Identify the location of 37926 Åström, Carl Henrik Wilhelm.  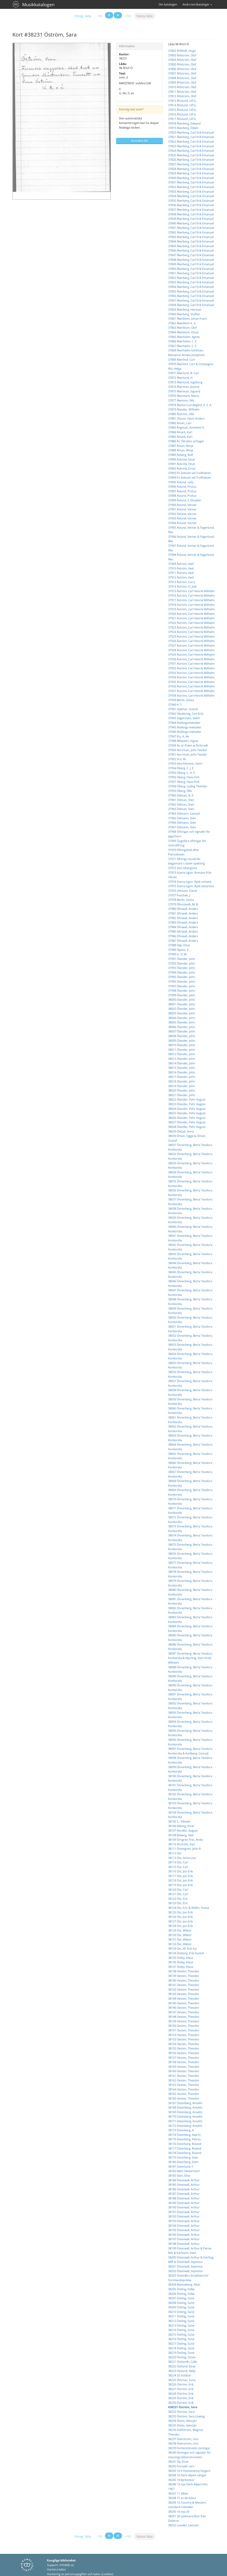
(191, 641).